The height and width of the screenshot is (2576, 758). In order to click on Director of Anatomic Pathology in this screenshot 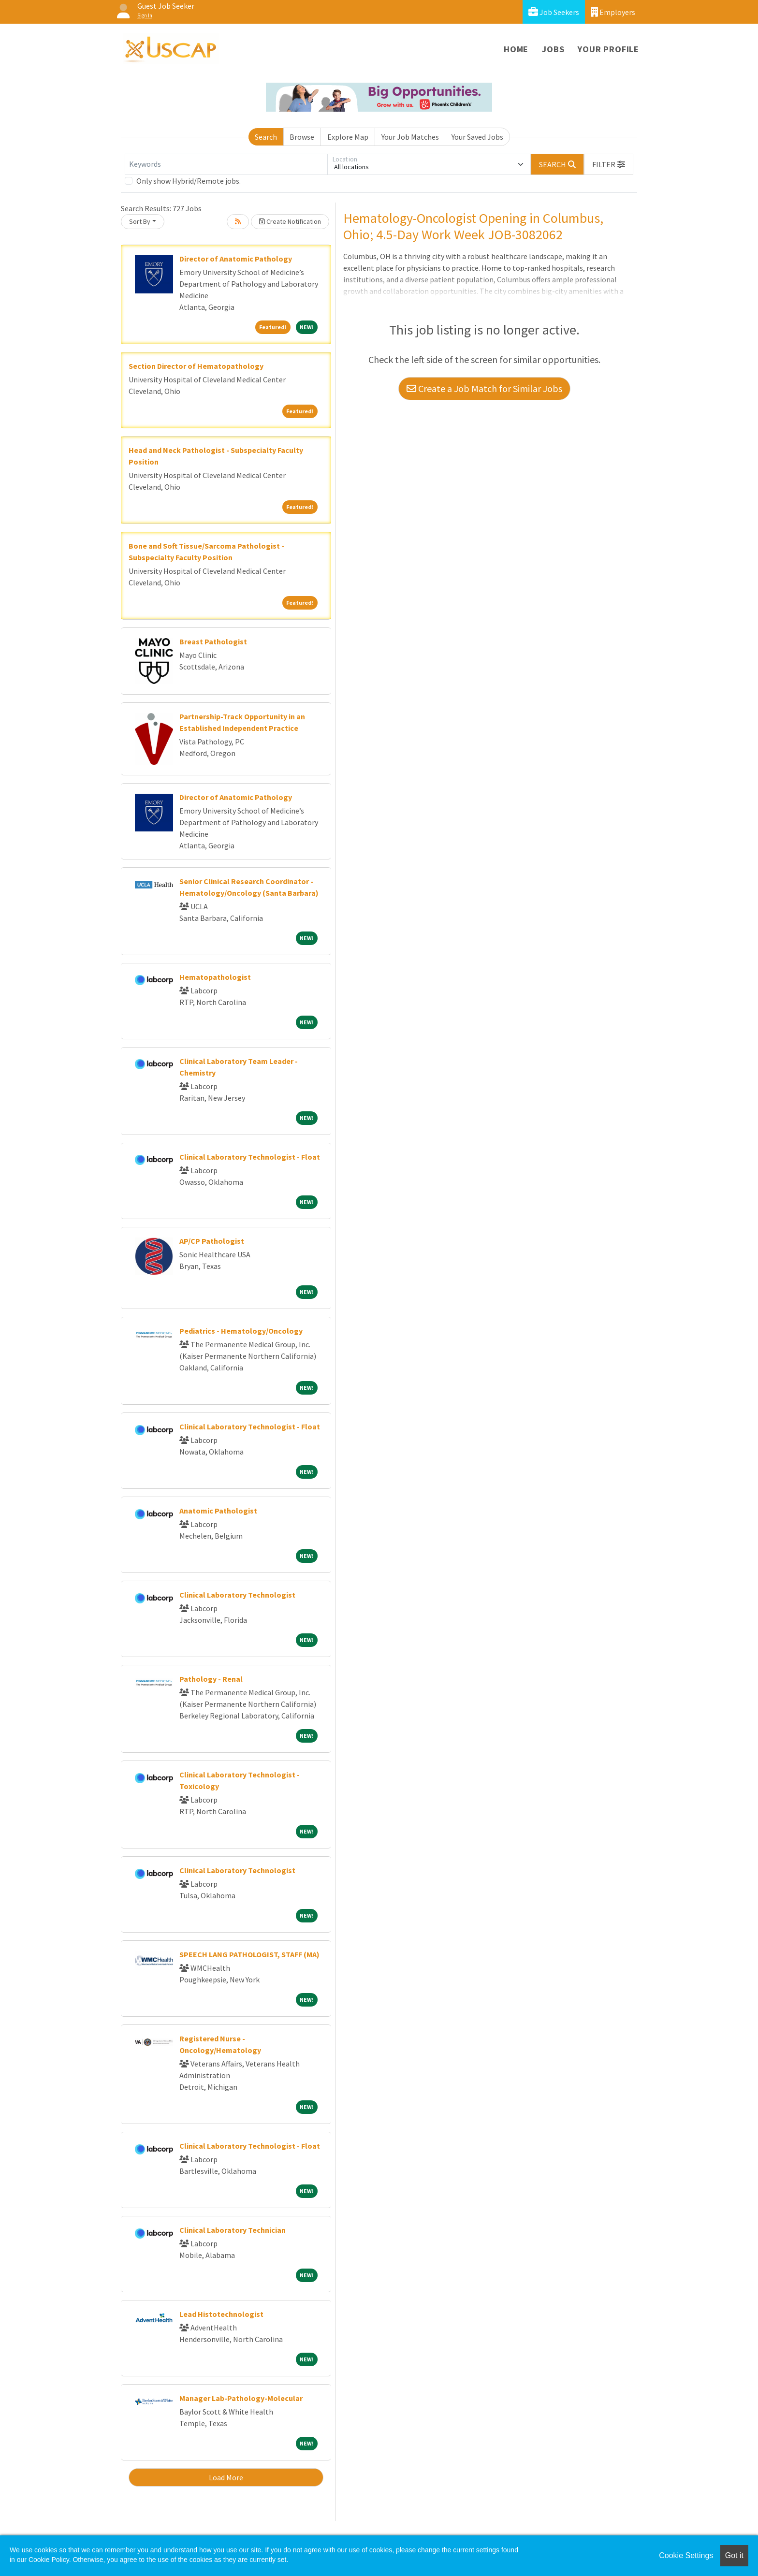, I will do `click(235, 258)`.